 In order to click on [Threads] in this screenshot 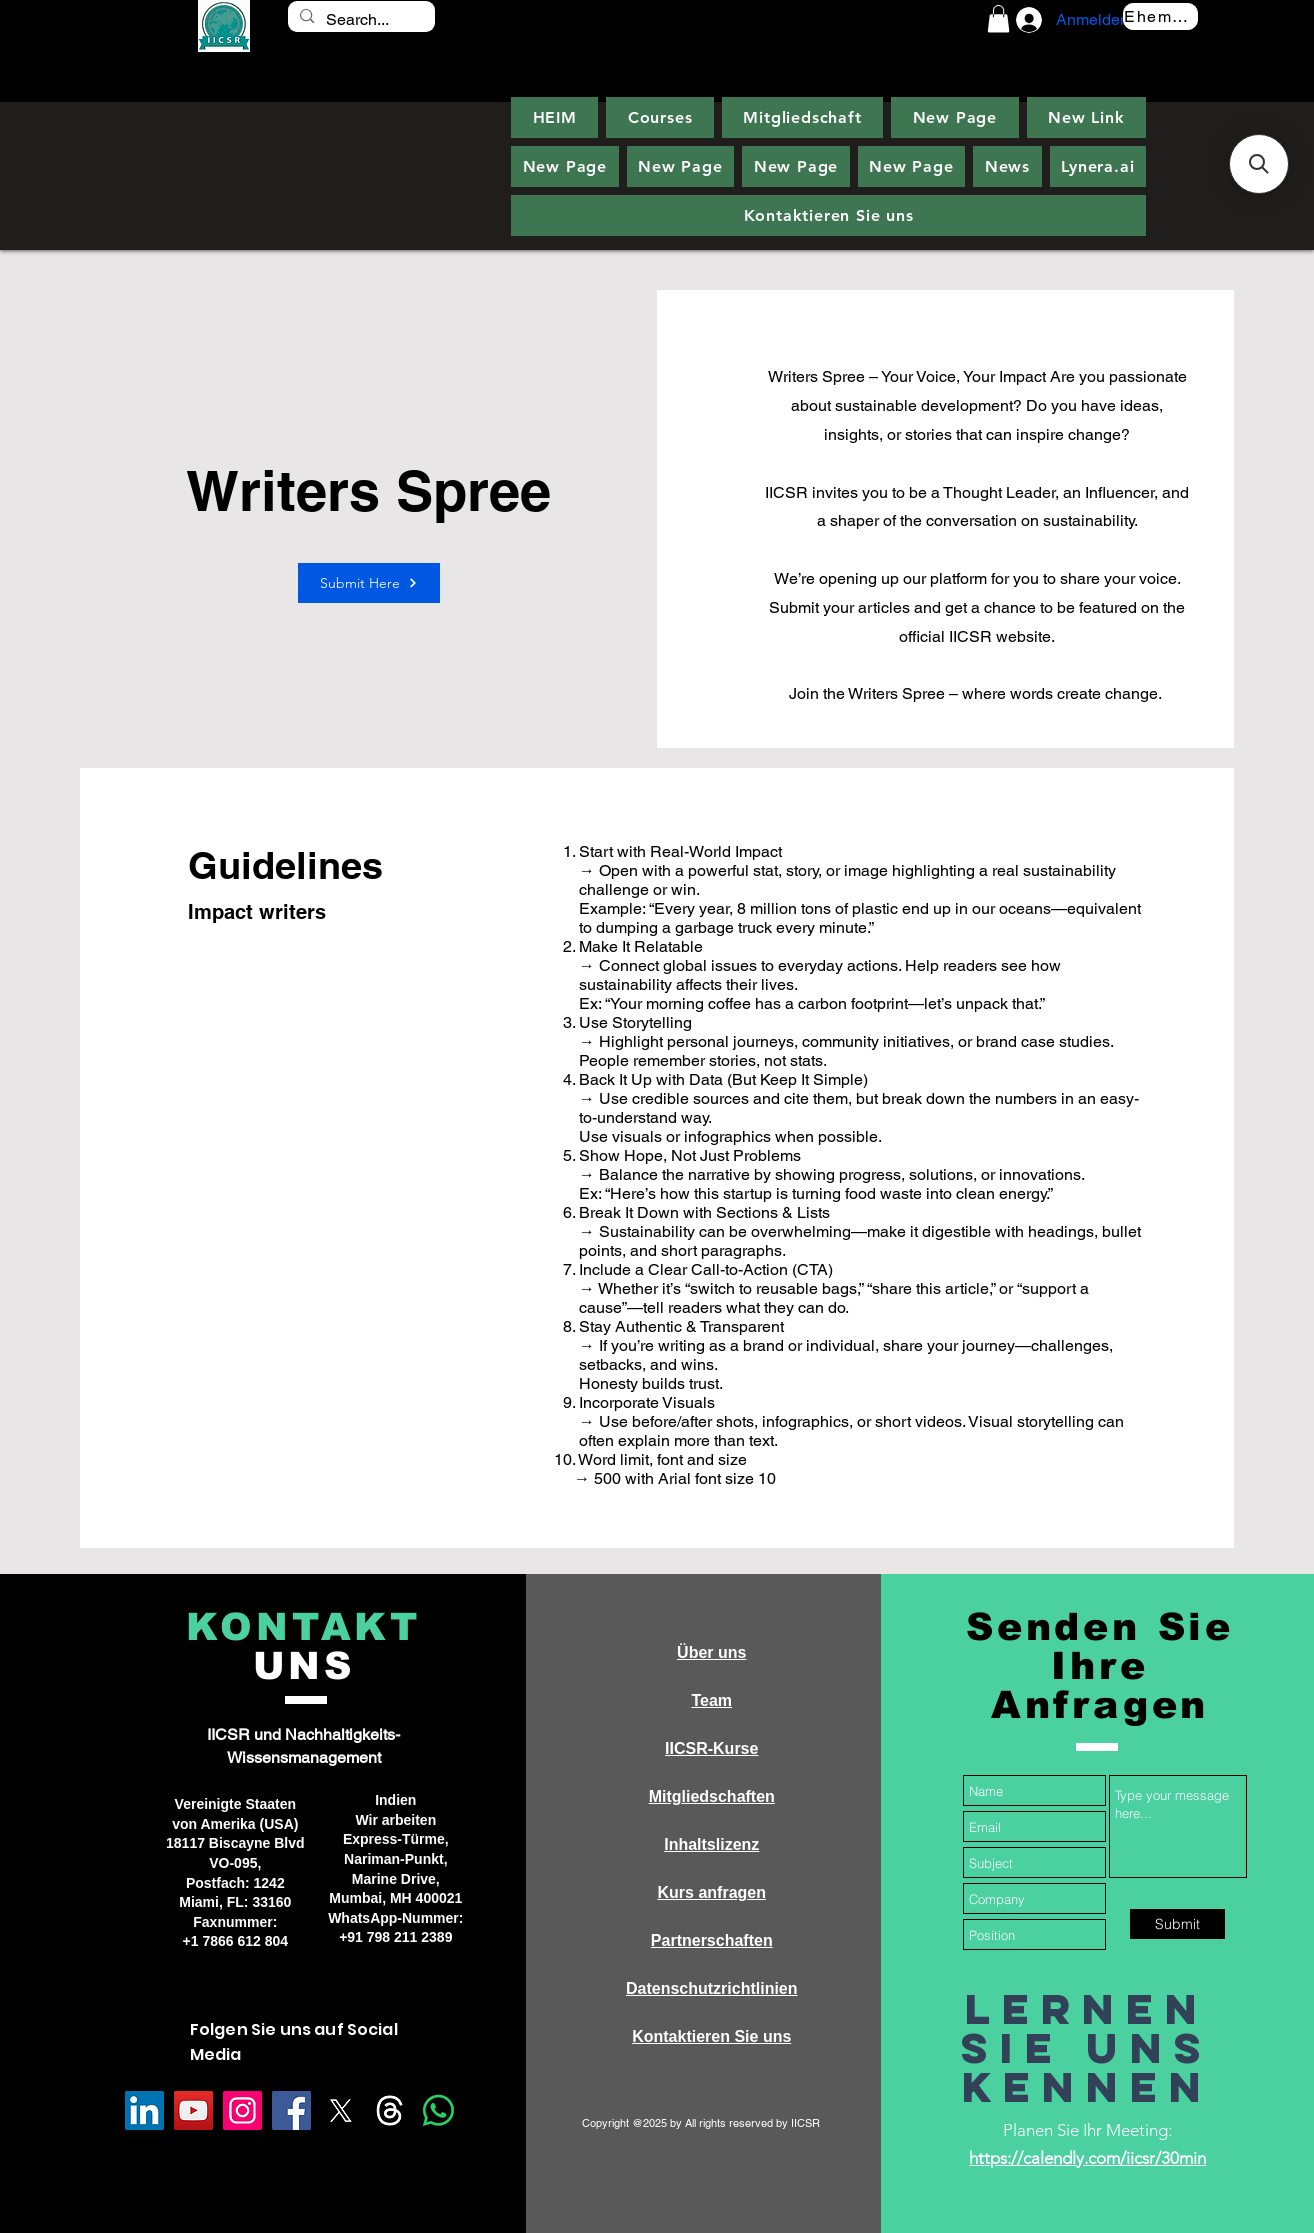, I will do `click(389, 2110)`.